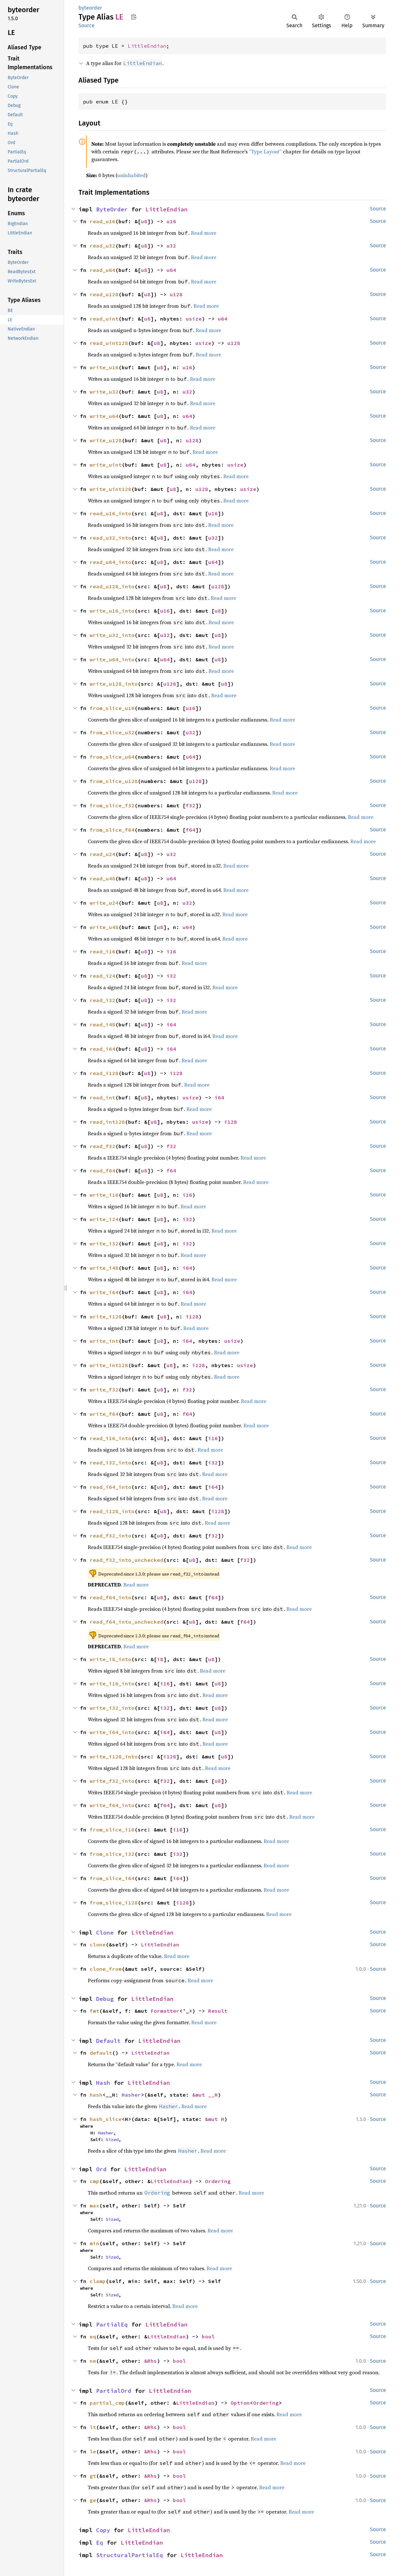 The image size is (410, 2576). What do you see at coordinates (94, 2181) in the screenshot?
I see `cmp` at bounding box center [94, 2181].